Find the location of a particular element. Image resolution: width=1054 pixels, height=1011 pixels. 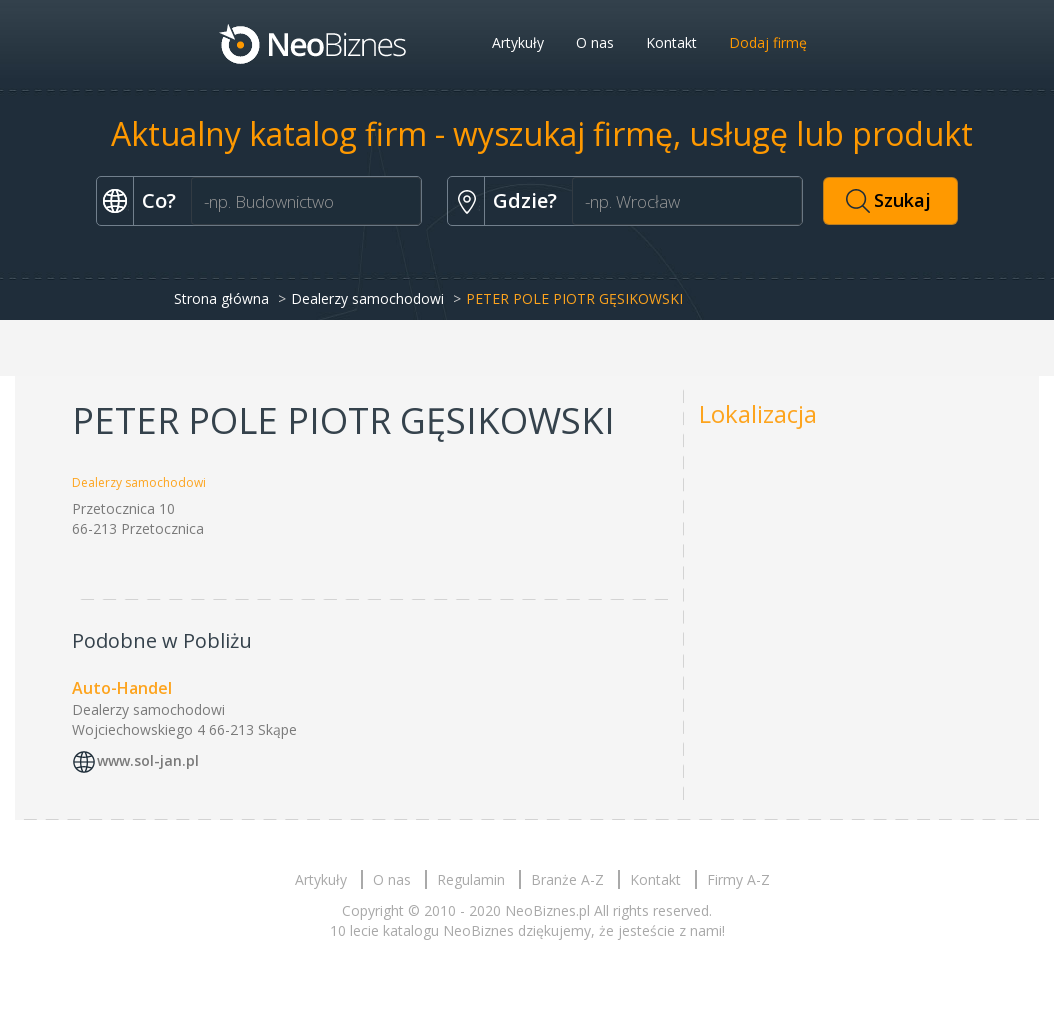

Auto-Handel is located at coordinates (122, 688).